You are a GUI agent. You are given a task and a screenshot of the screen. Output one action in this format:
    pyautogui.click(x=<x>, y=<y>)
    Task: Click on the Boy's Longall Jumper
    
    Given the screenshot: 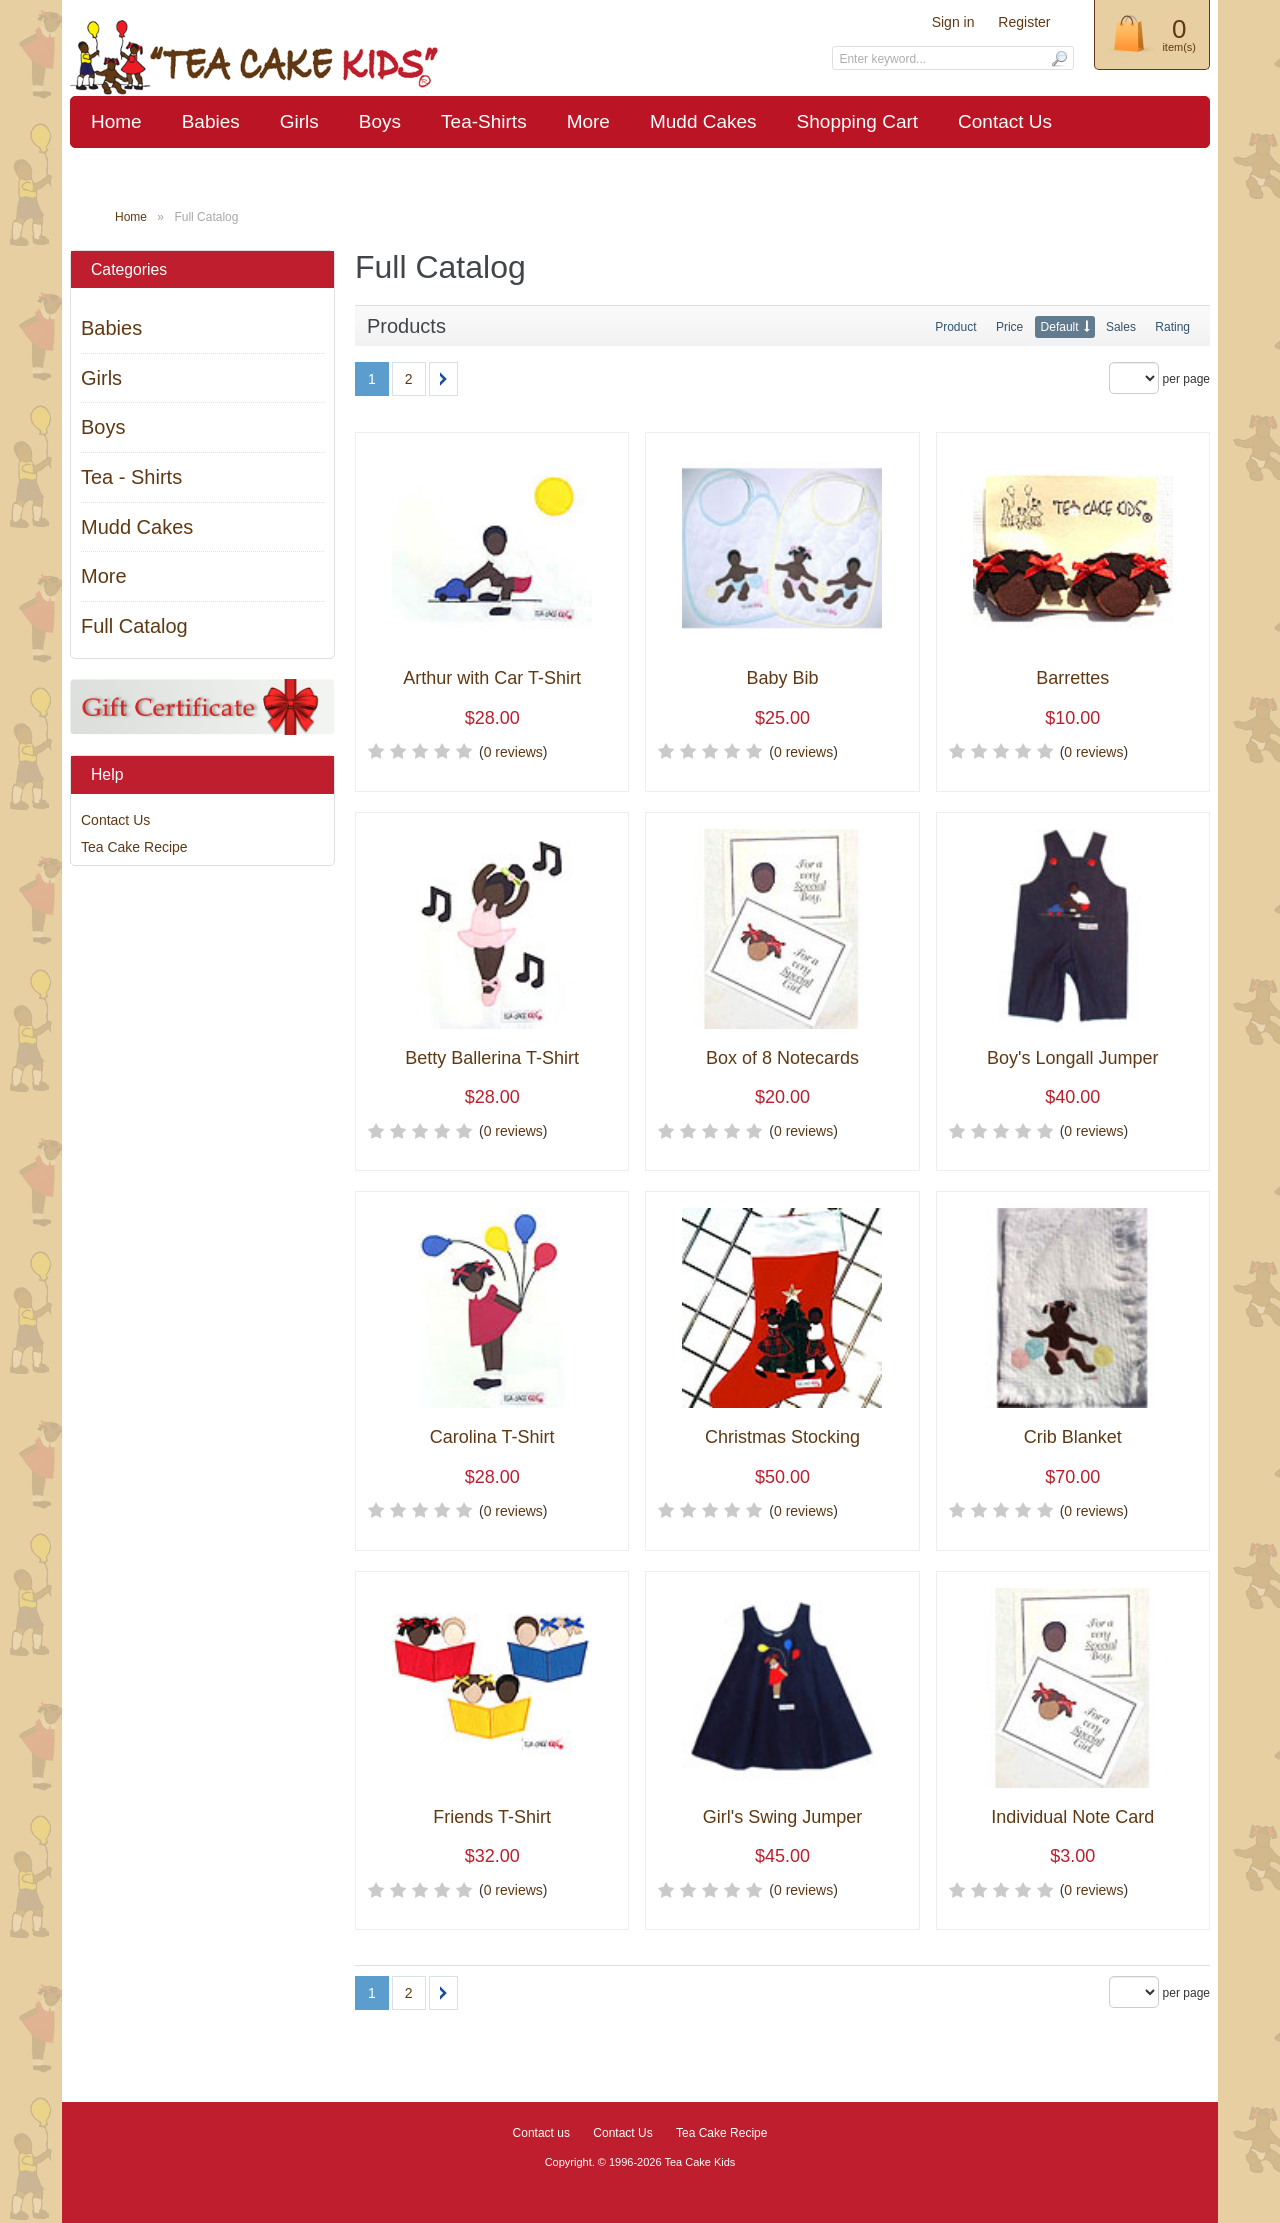 What is the action you would take?
    pyautogui.click(x=1073, y=1058)
    